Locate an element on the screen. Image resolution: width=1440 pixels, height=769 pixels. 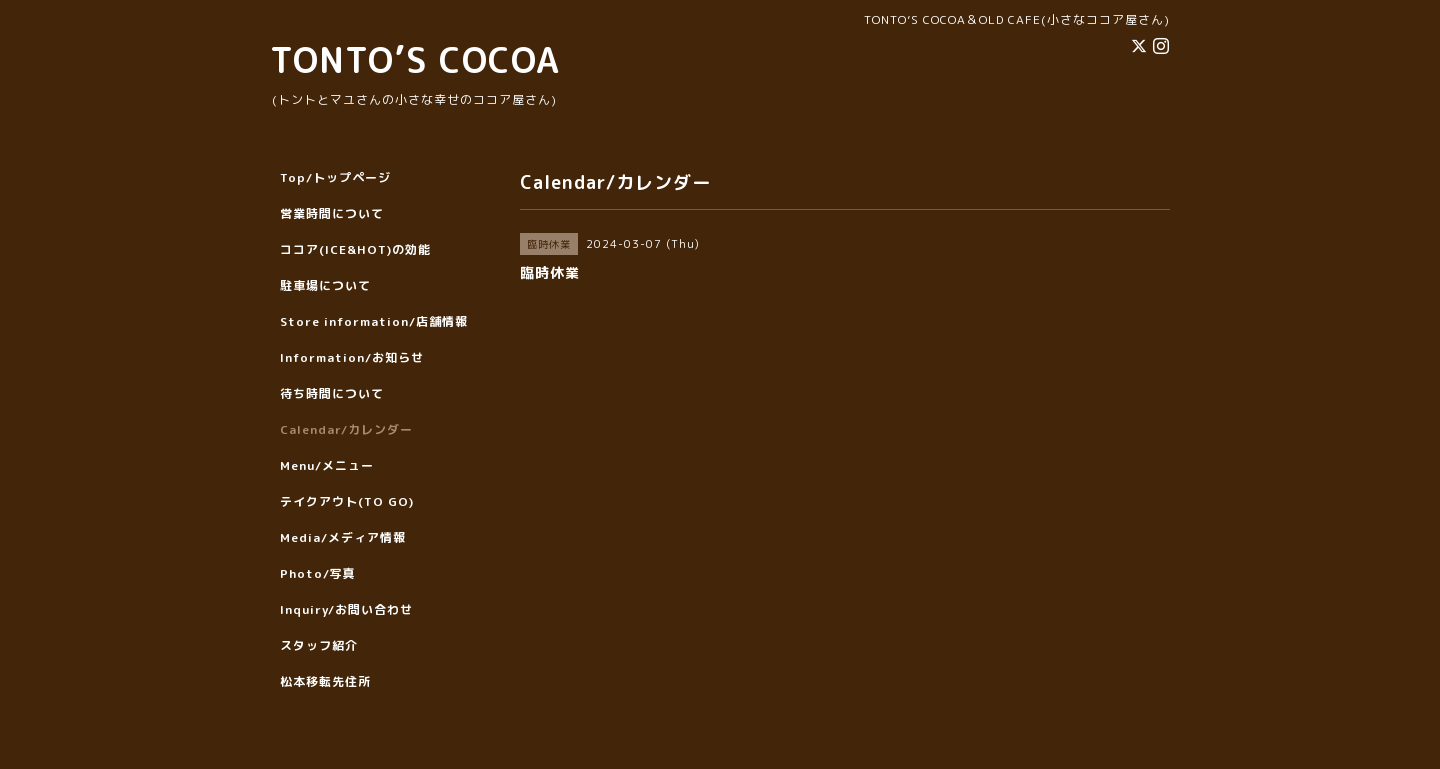
駐車場について is located at coordinates (325, 285).